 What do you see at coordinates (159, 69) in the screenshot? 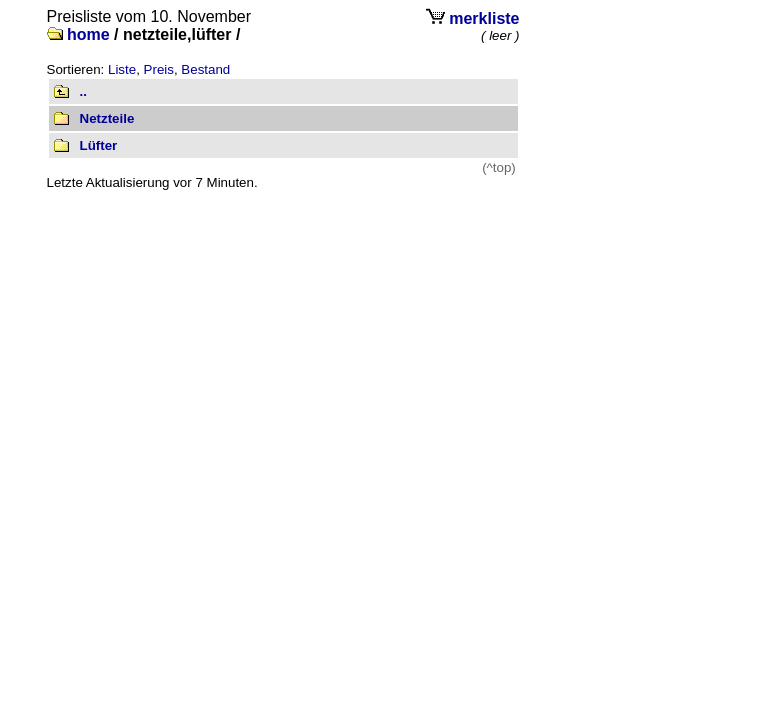
I see `Preis` at bounding box center [159, 69].